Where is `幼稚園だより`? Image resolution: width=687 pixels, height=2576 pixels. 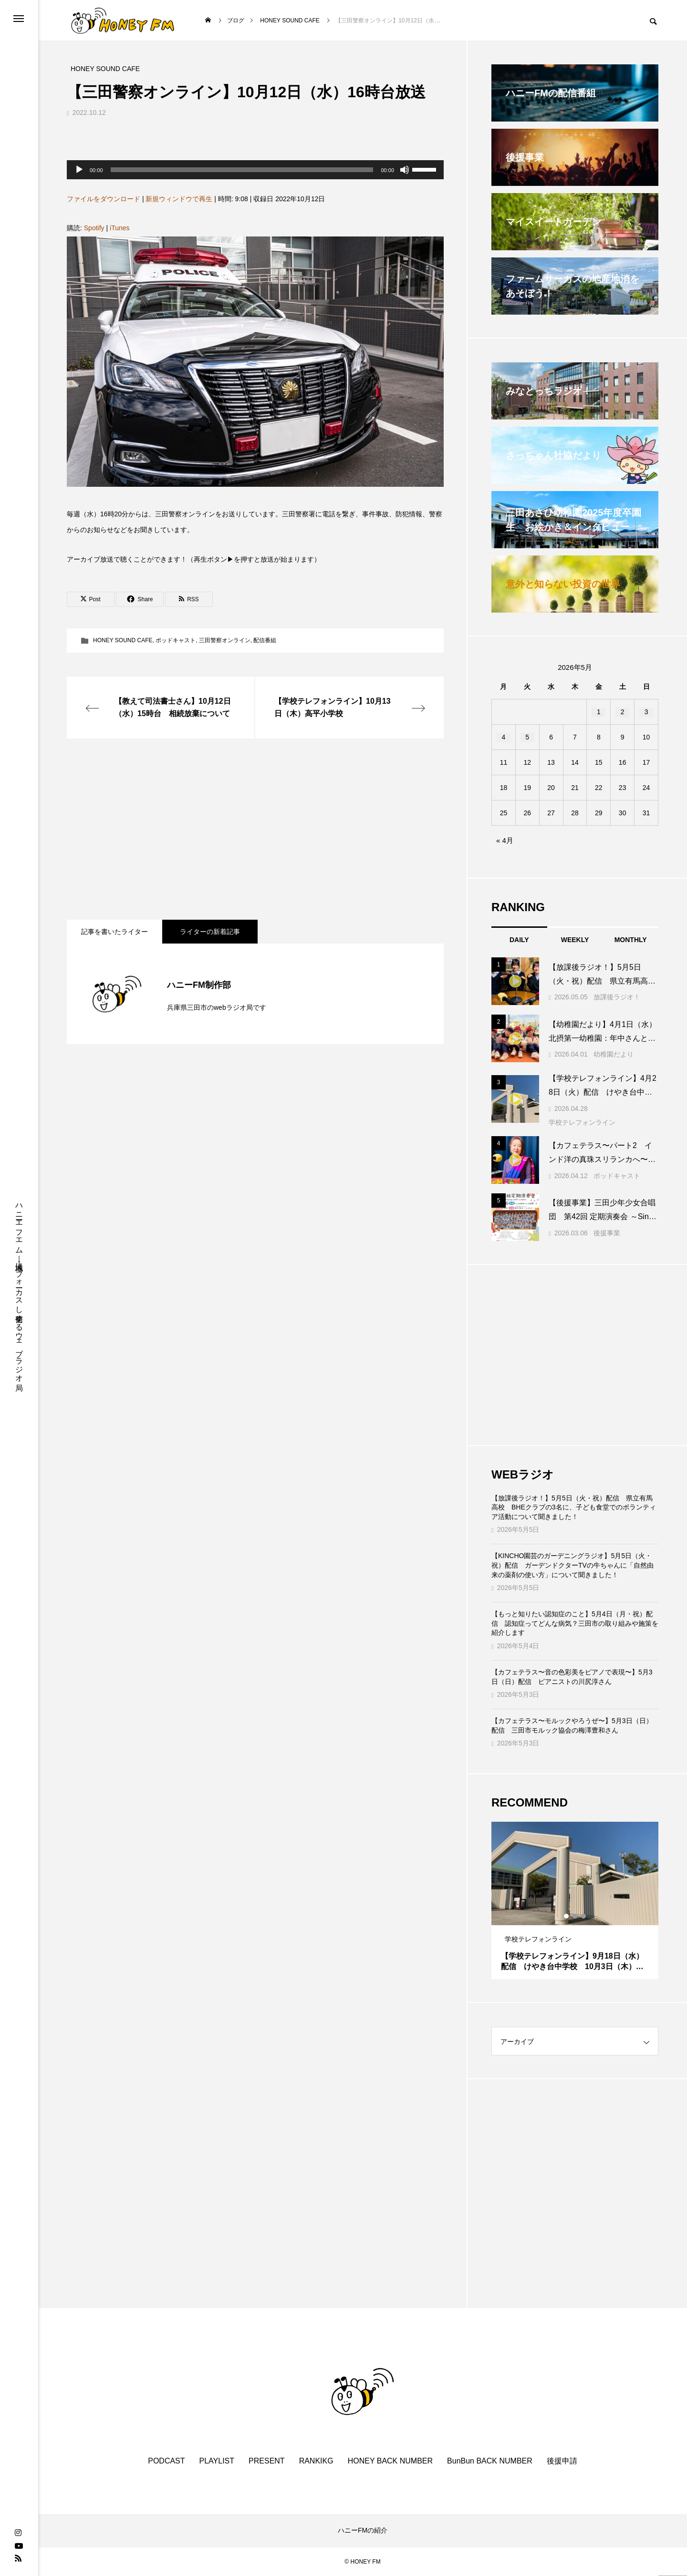
幼稚園だより is located at coordinates (613, 1054).